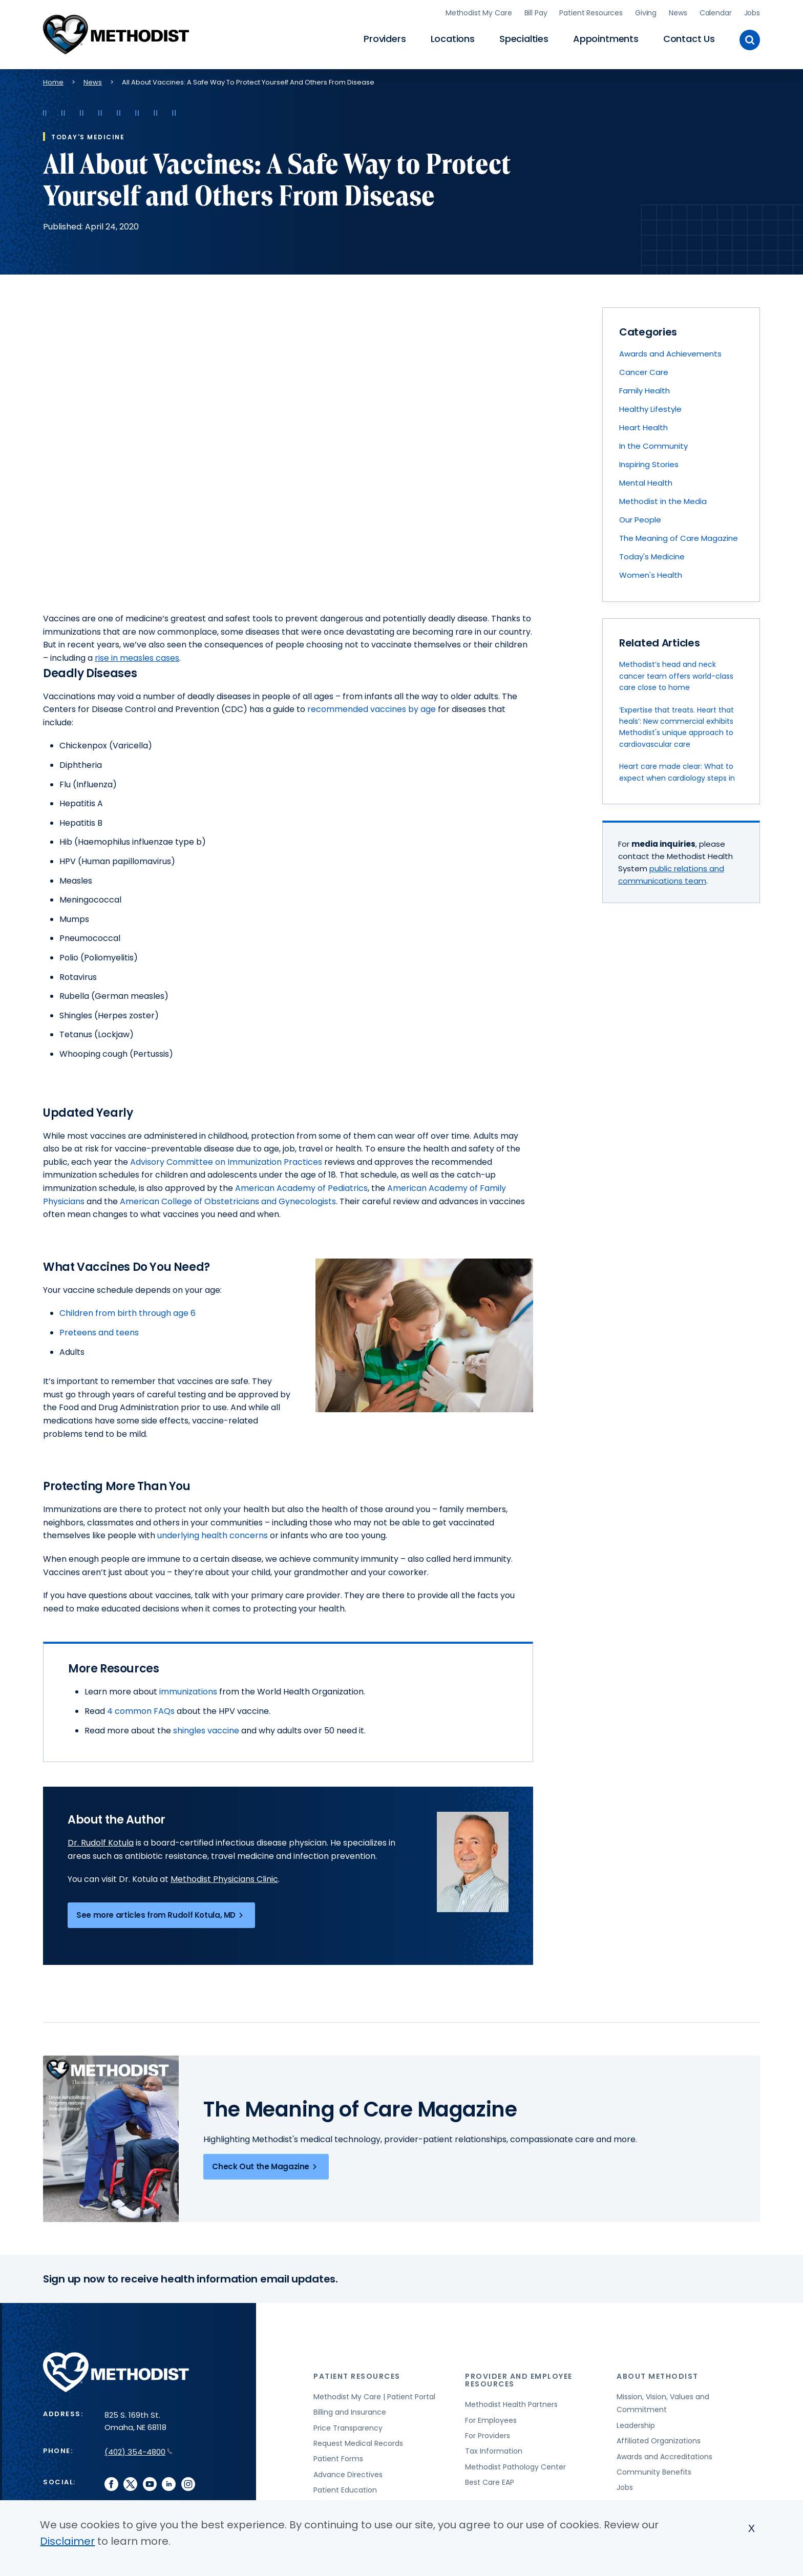  What do you see at coordinates (676, 727) in the screenshot?
I see `‘Expertise that treats. Heart that heals’: New commercial exhibits Methodist's unique approach to cardiovascular care` at bounding box center [676, 727].